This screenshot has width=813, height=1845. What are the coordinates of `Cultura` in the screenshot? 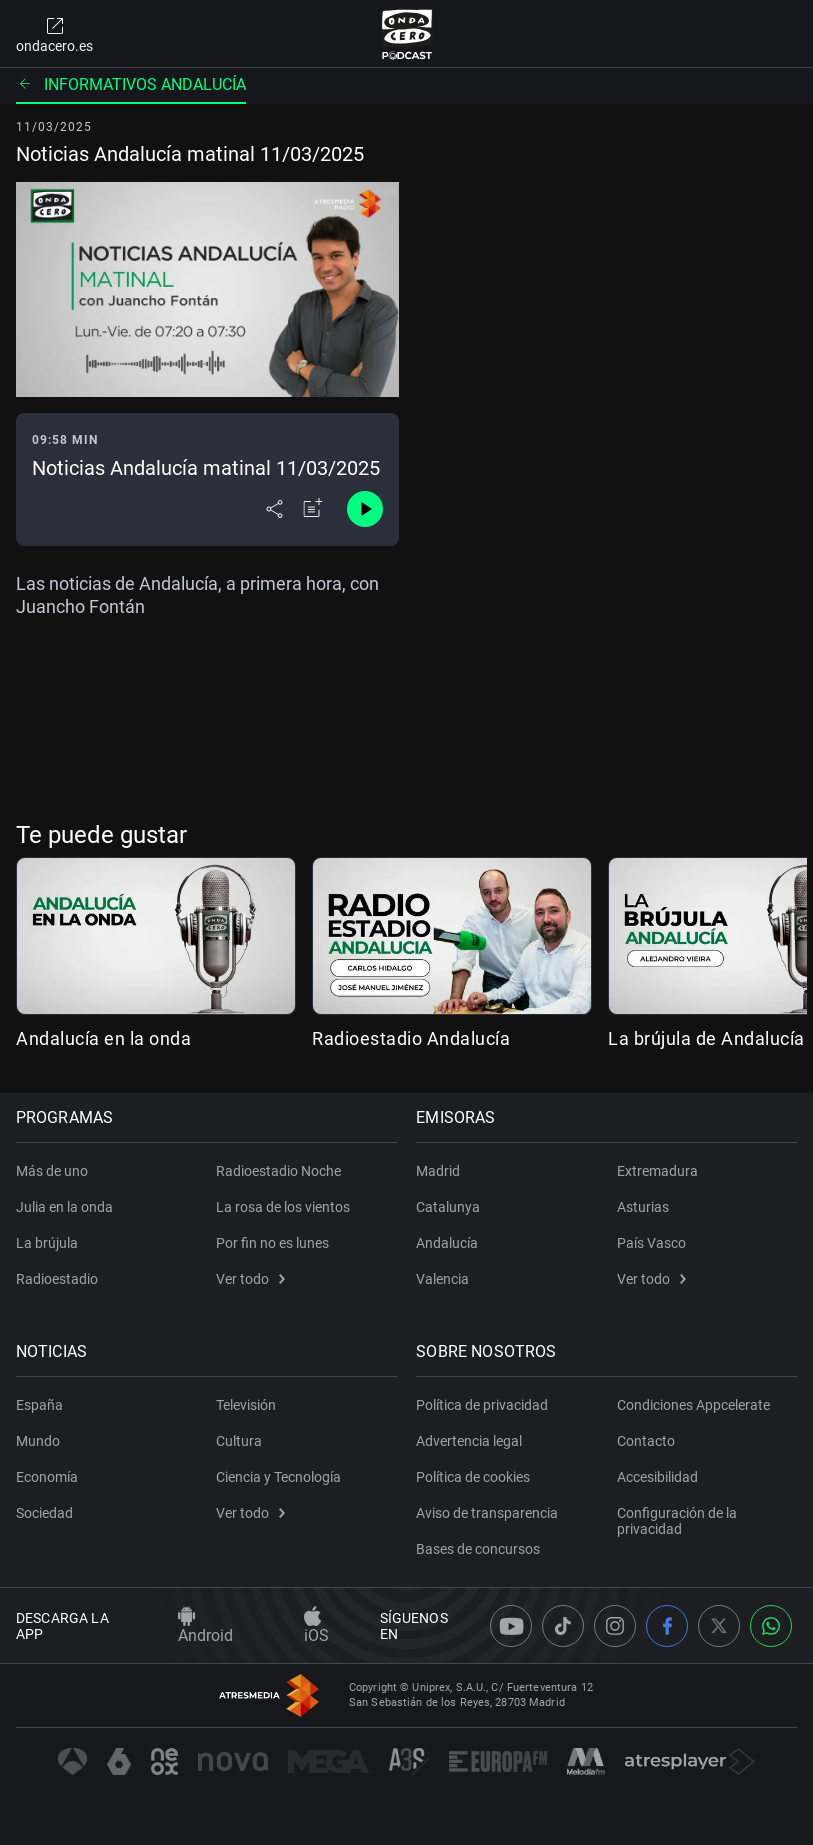 It's located at (239, 1441).